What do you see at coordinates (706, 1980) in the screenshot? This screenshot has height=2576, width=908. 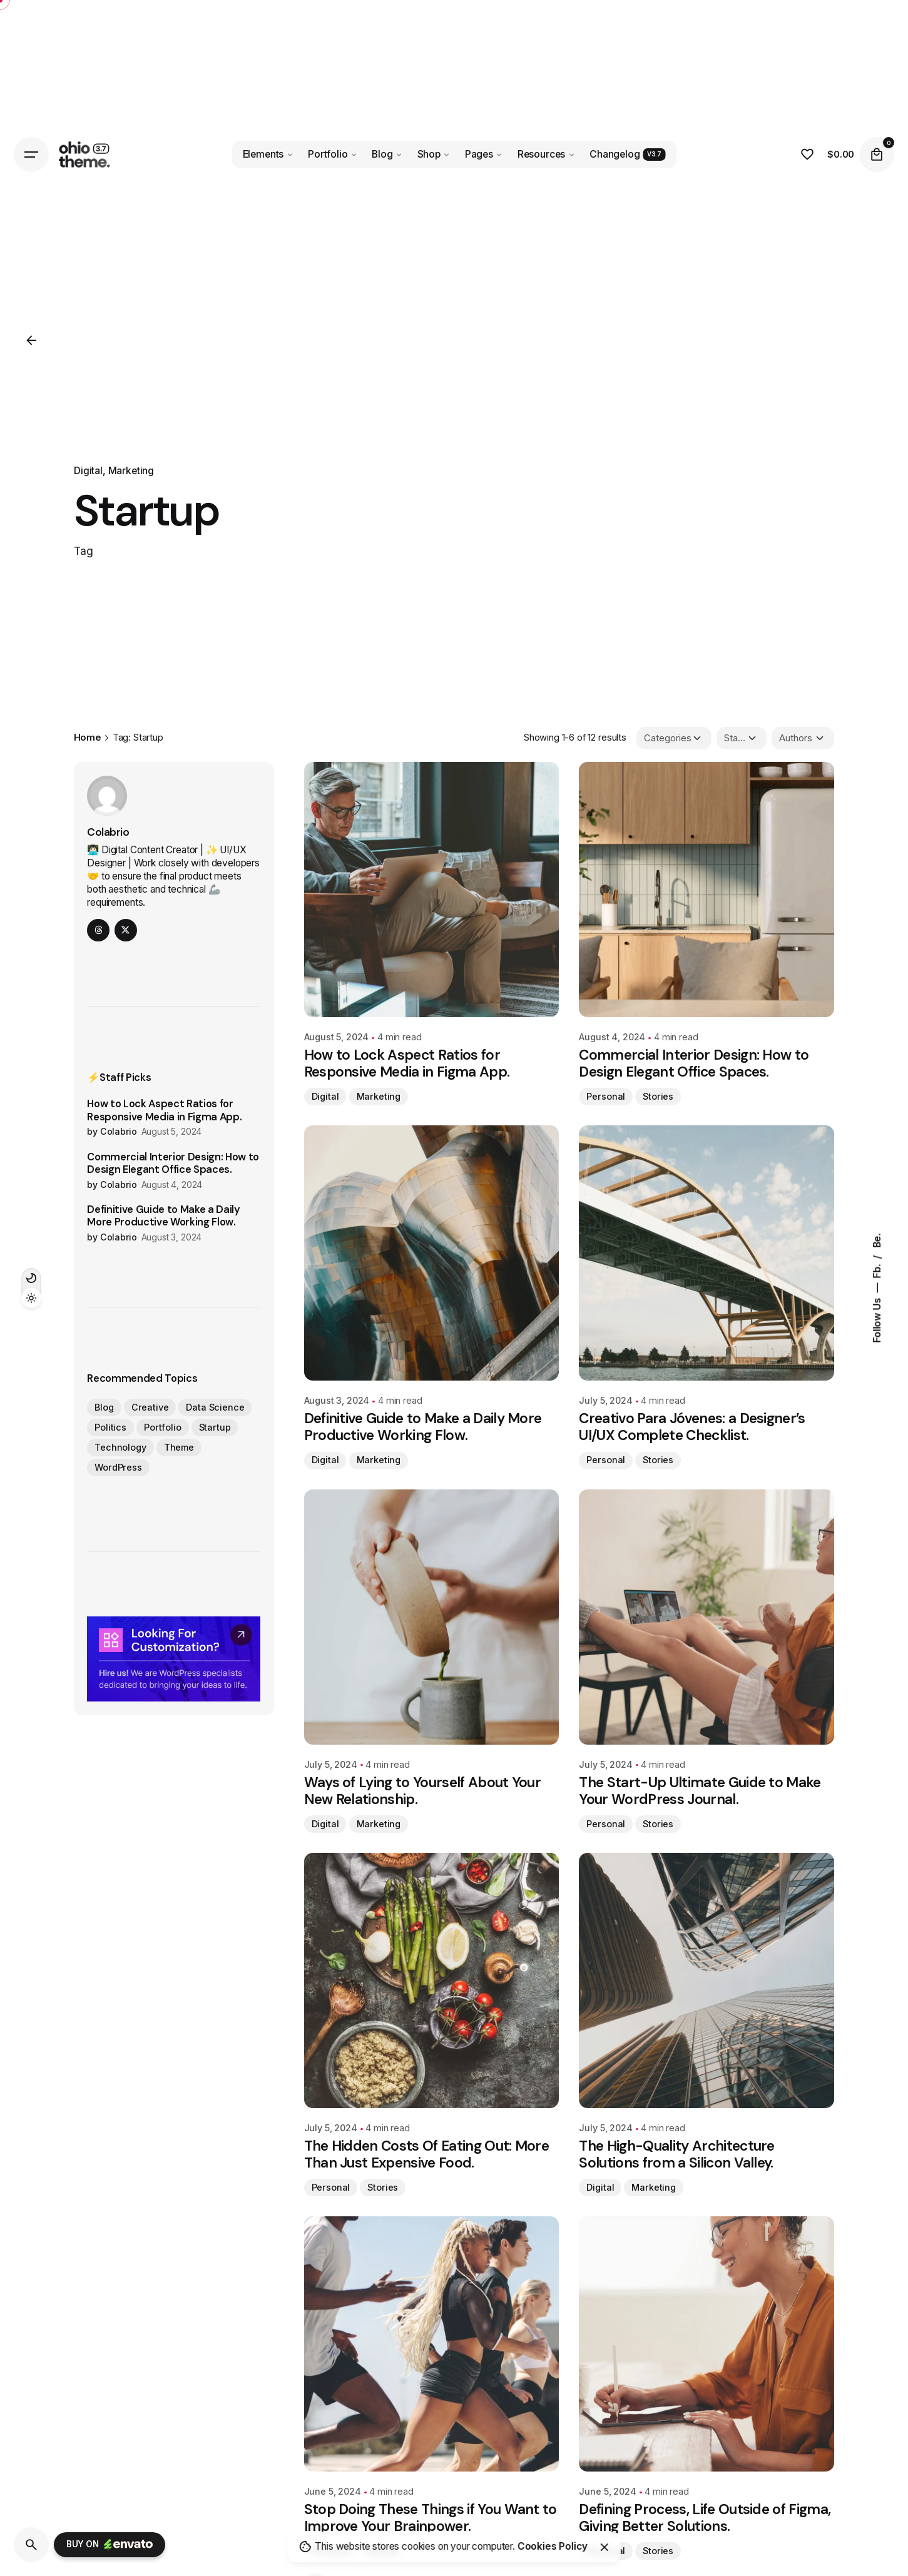 I see `[The High-Quality Architecture Solutions from a Silicon Valley.]` at bounding box center [706, 1980].